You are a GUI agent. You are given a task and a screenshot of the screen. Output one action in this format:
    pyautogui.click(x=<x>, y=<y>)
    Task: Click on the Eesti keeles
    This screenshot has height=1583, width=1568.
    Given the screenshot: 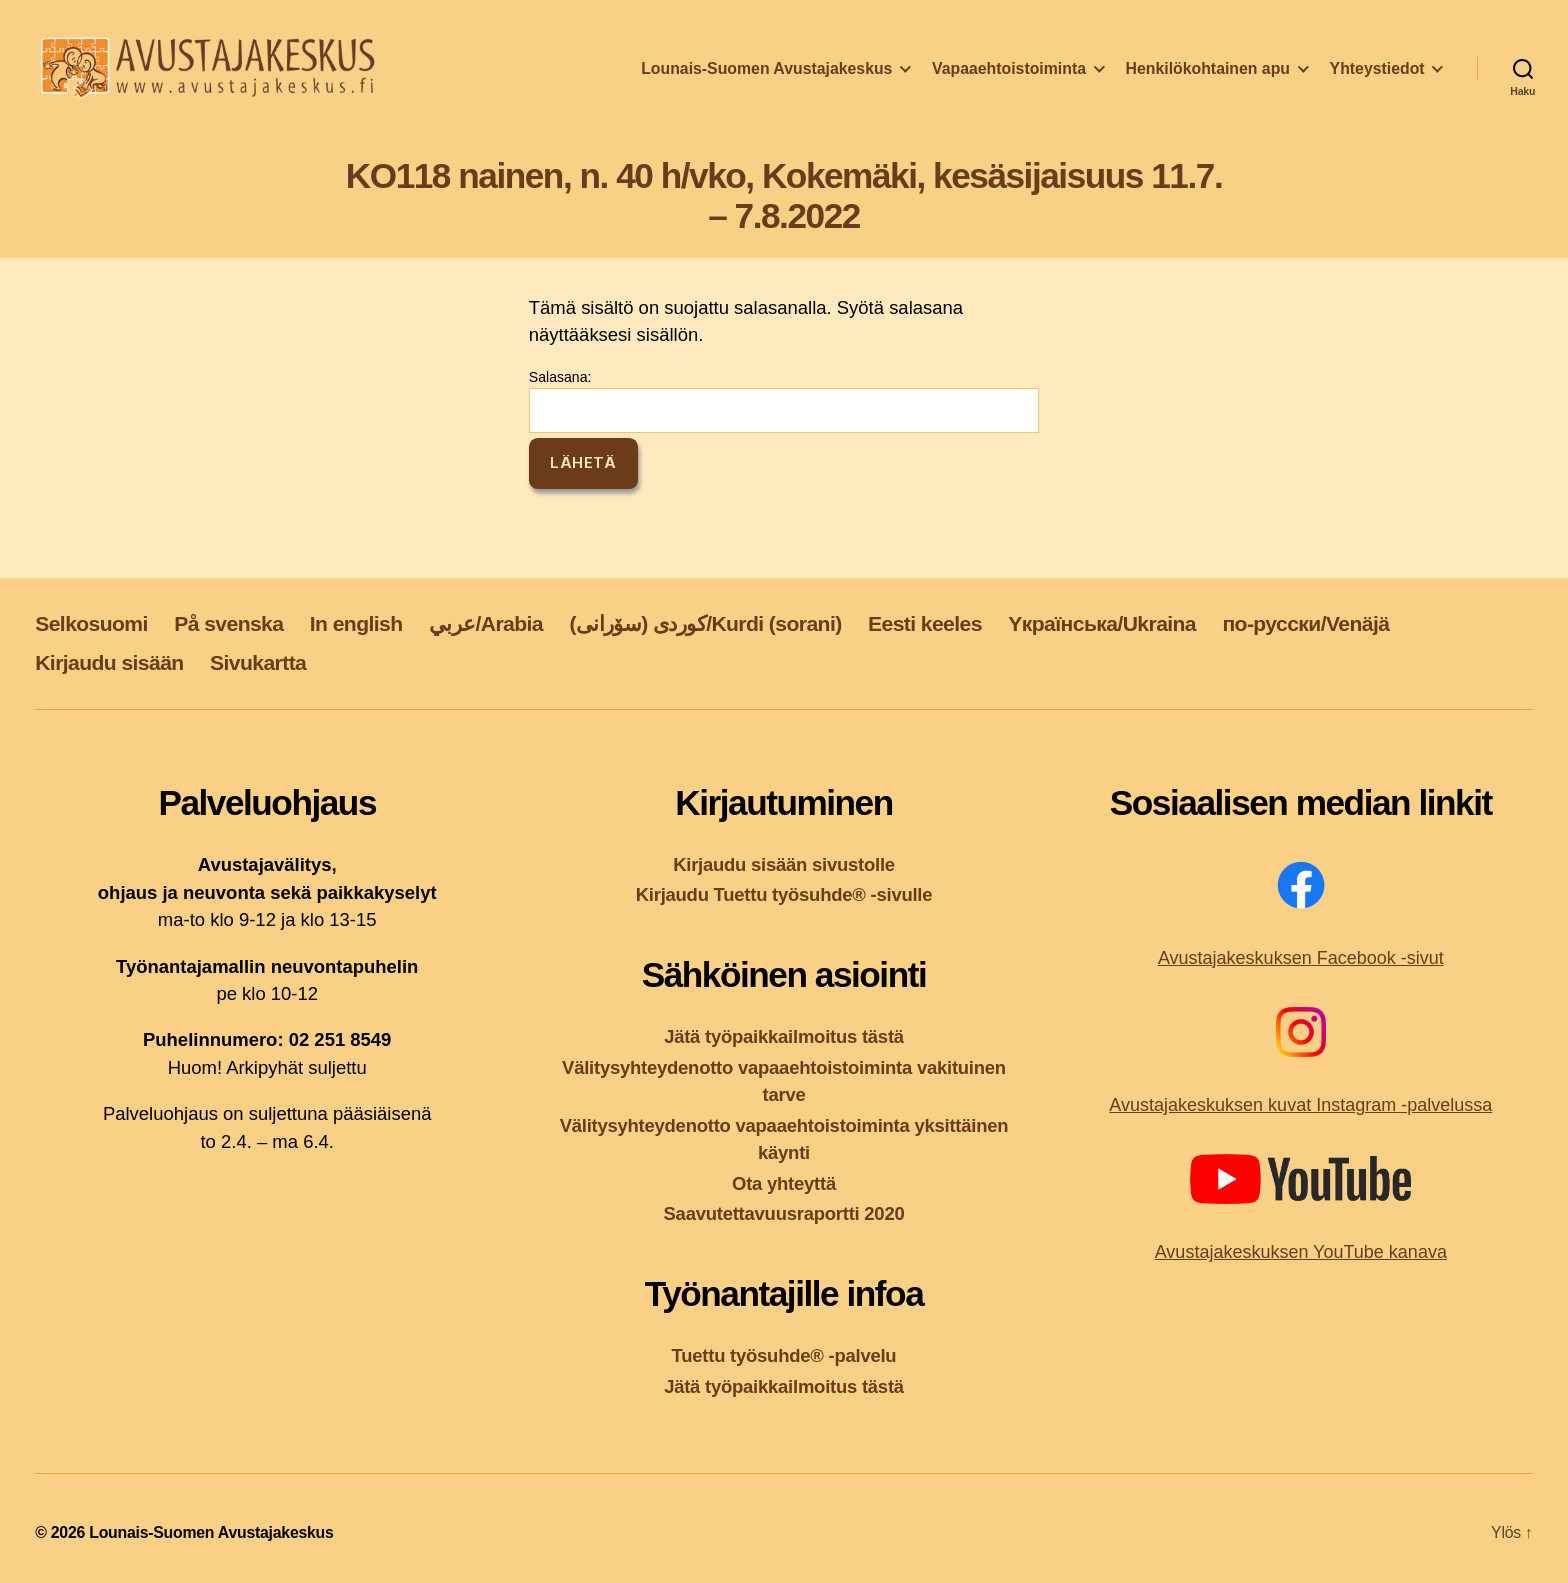 What is the action you would take?
    pyautogui.click(x=925, y=623)
    